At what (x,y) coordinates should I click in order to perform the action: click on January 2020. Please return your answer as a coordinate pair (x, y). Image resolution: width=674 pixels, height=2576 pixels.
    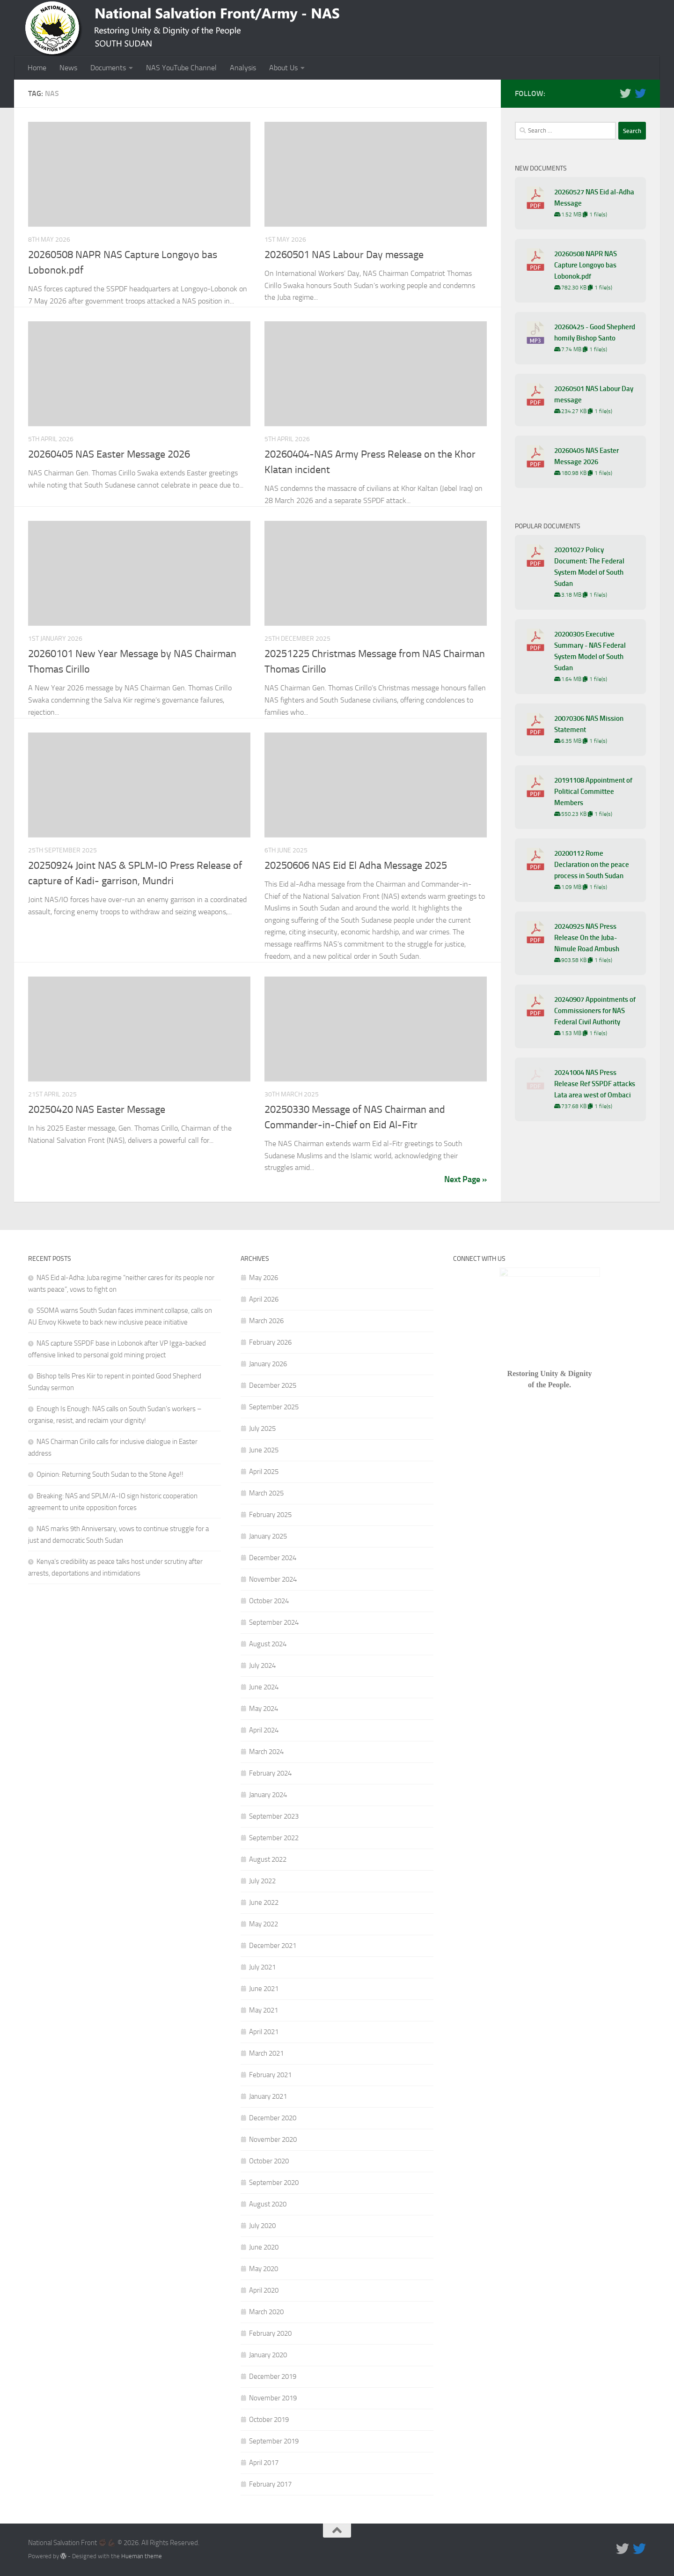
    Looking at the image, I should click on (268, 2355).